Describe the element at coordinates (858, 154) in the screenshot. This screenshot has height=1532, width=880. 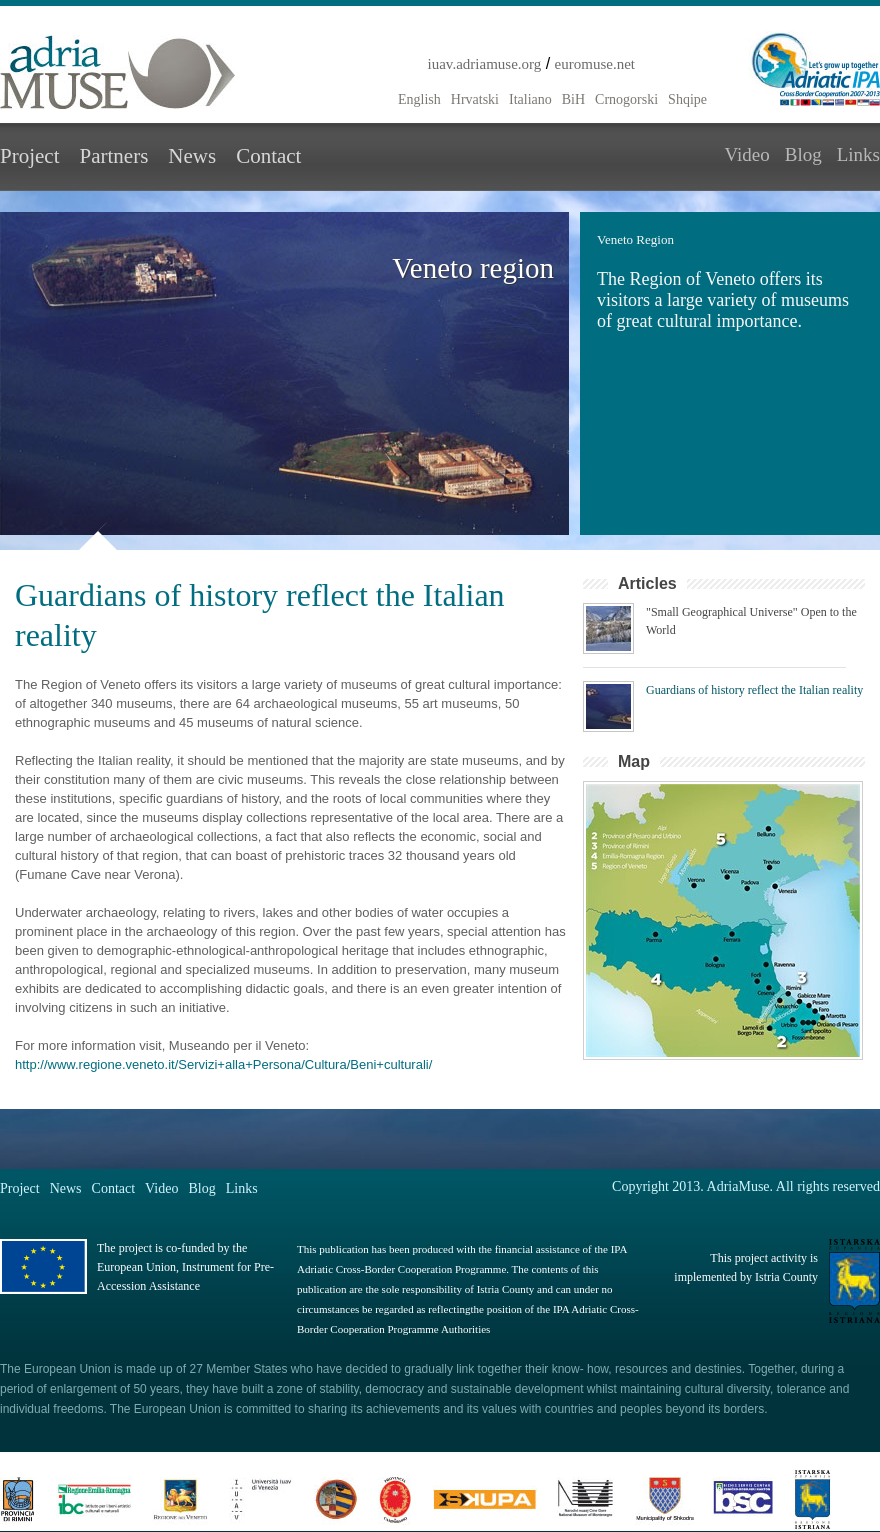
I see `Links` at that location.